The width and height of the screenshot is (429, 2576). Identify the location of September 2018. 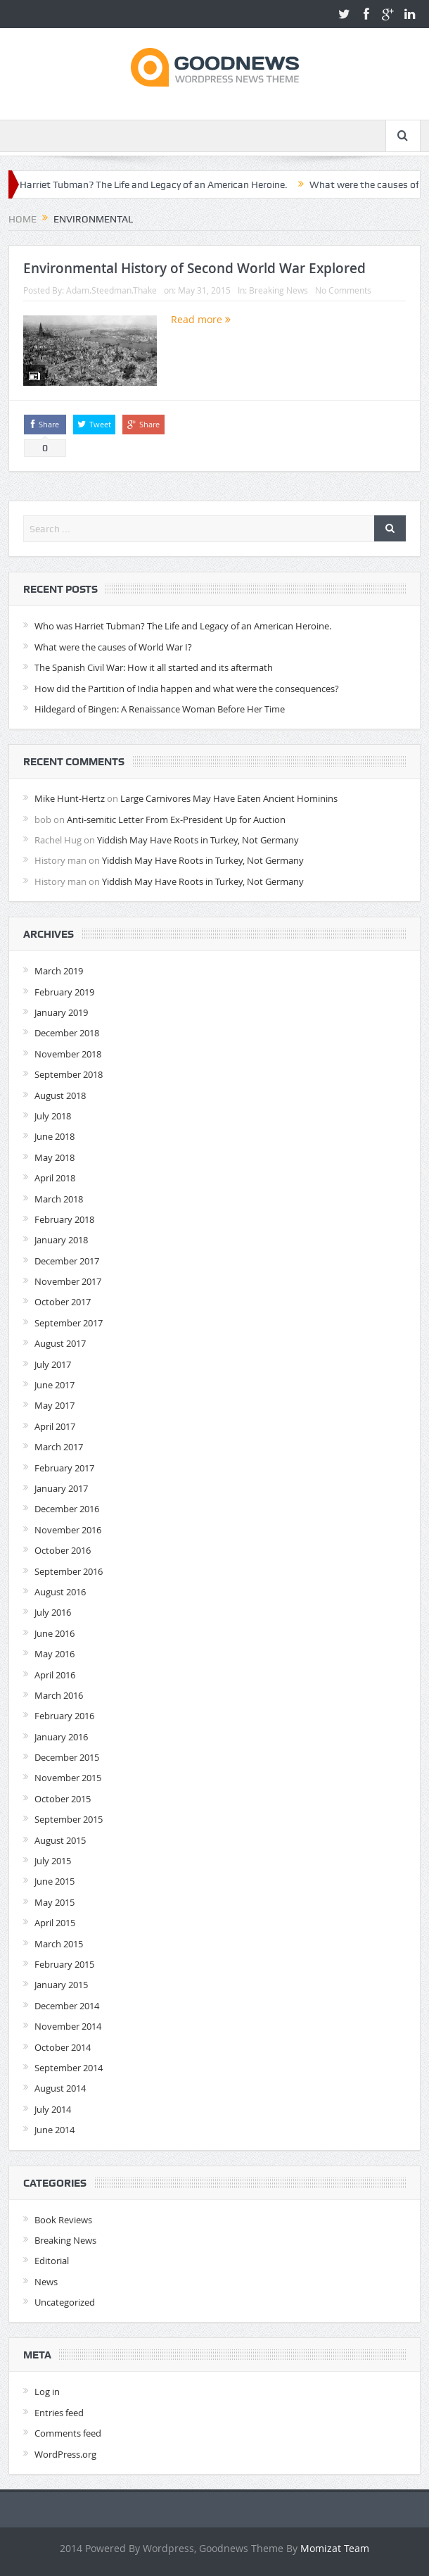
(68, 1074).